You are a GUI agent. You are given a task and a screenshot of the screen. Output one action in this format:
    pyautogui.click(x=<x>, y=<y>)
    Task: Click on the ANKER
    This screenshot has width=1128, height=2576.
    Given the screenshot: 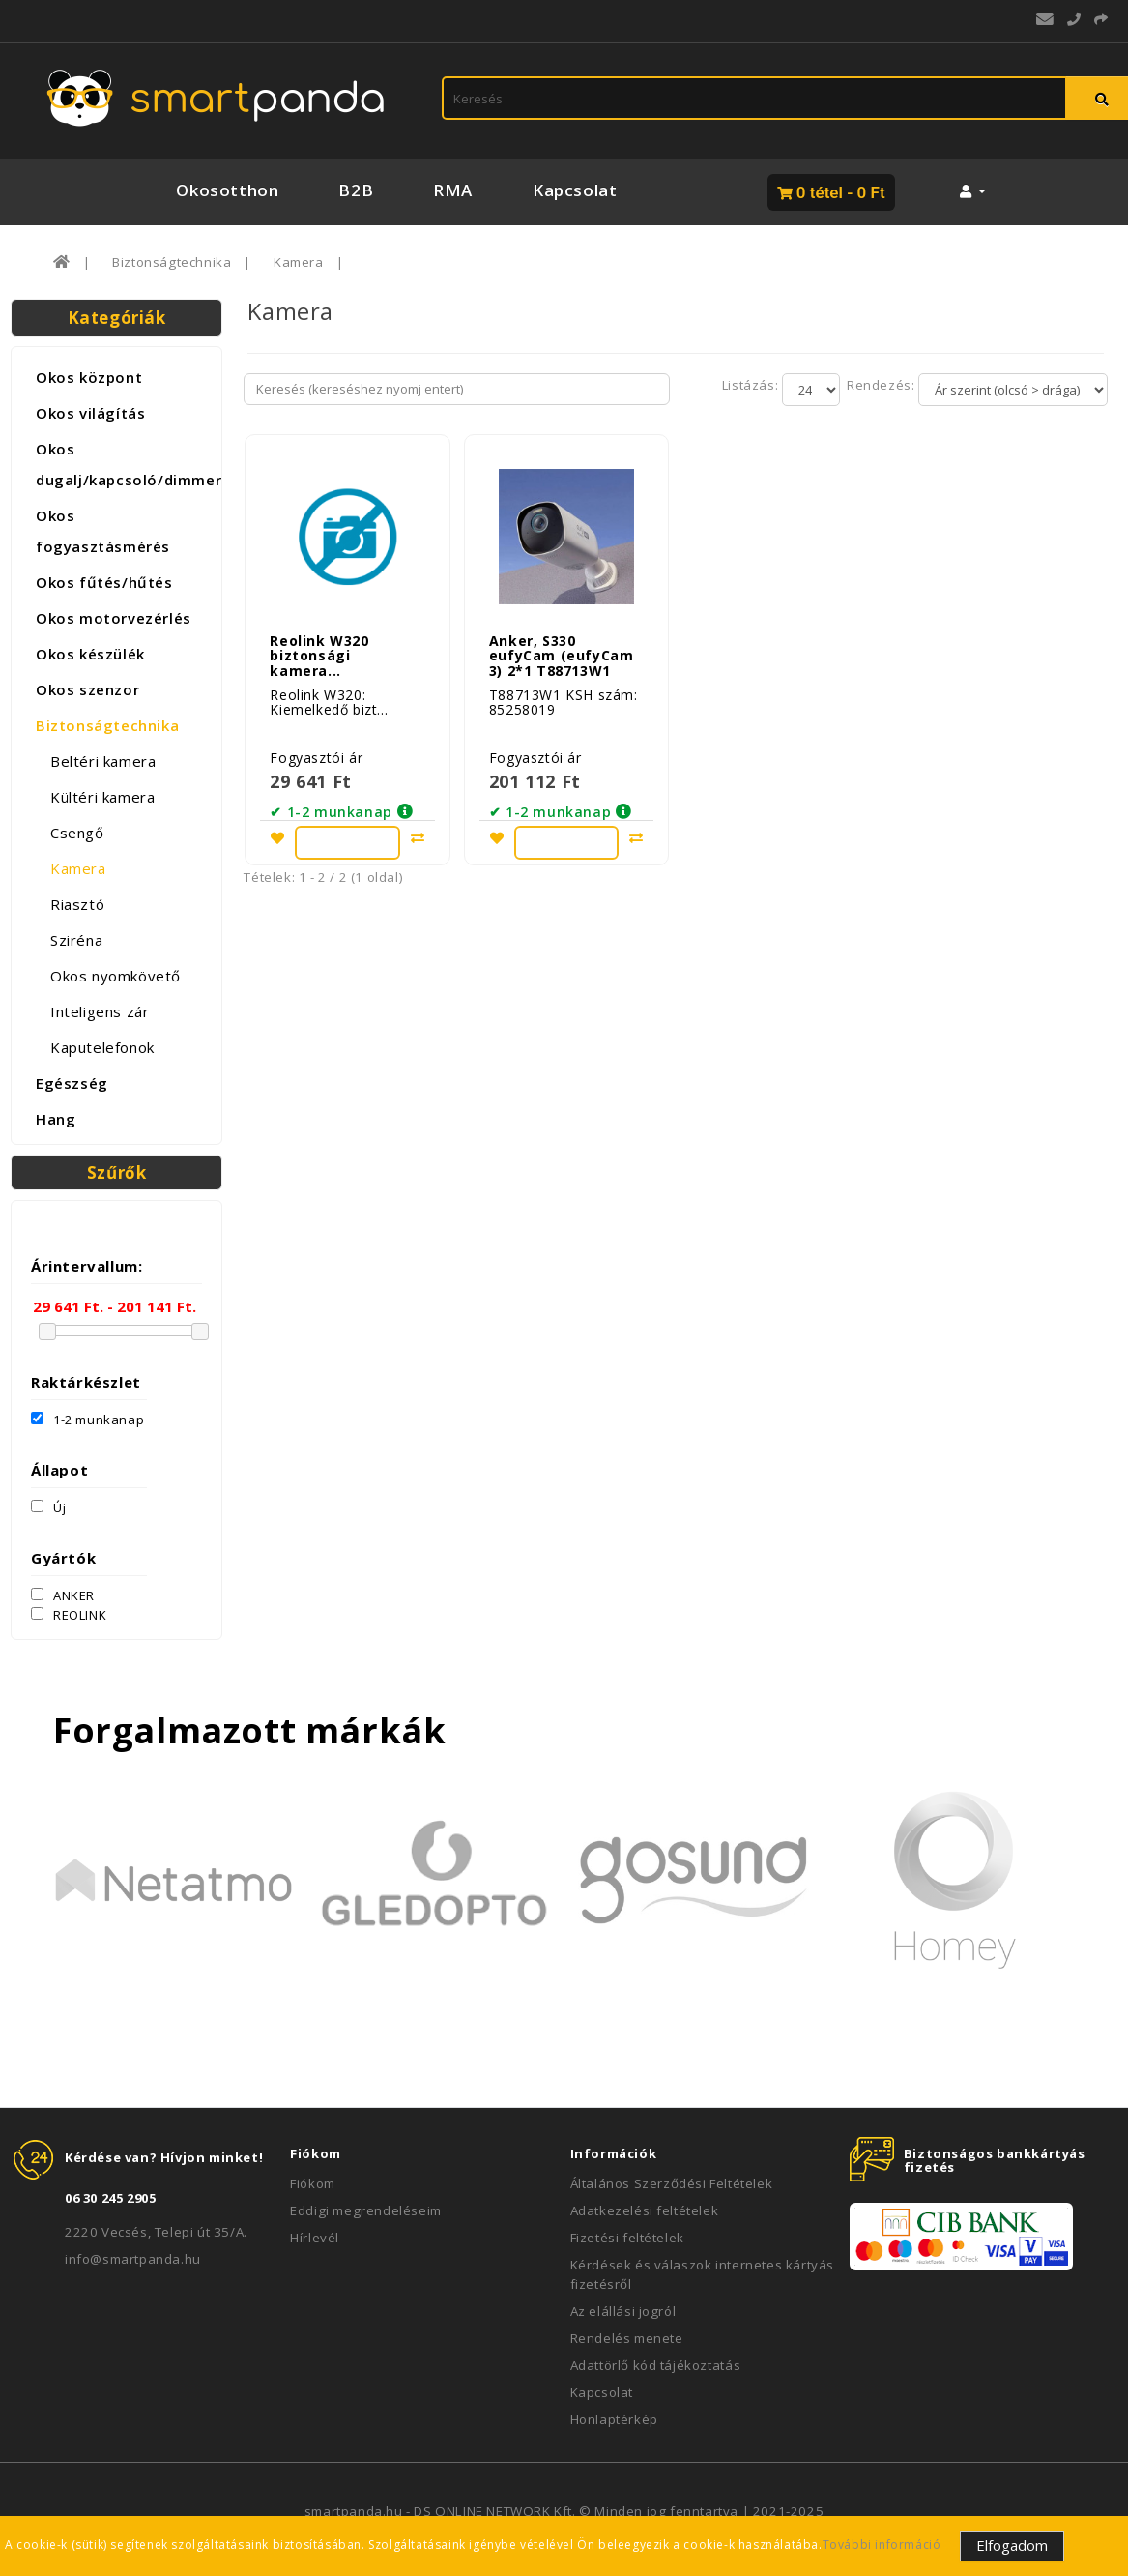 What is the action you would take?
    pyautogui.click(x=63, y=1595)
    